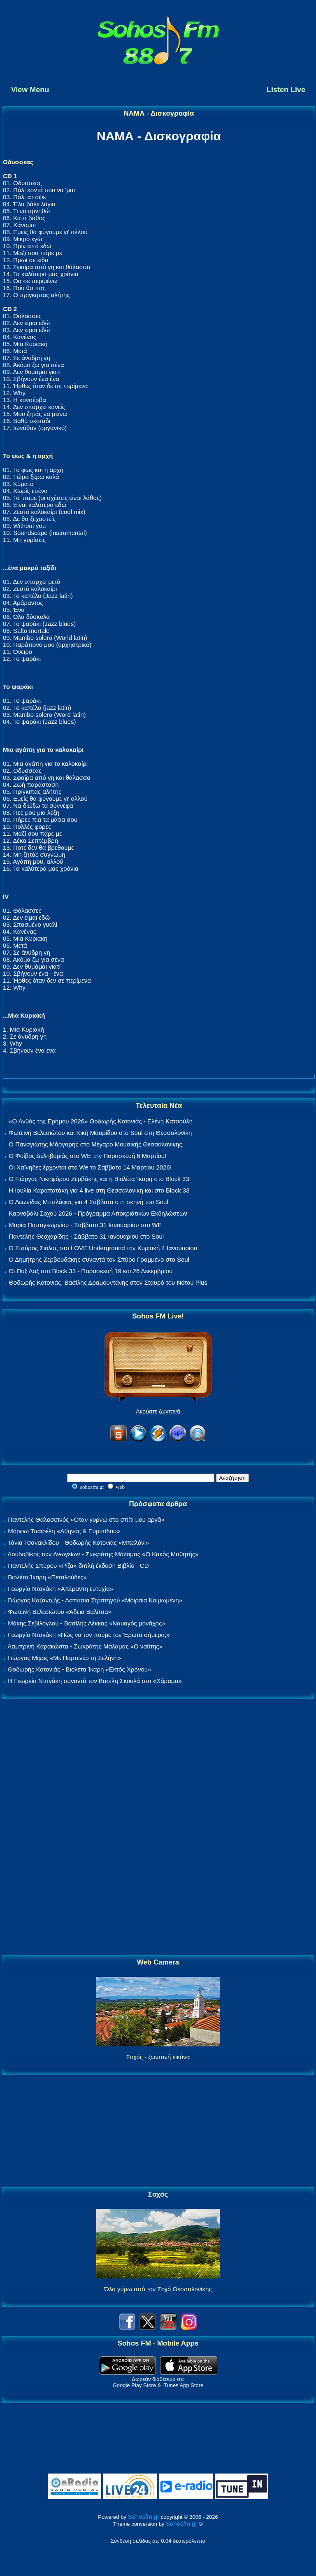 The width and height of the screenshot is (316, 2576). What do you see at coordinates (103, 1247) in the screenshot?
I see `Ο Σταύρος Σιόλας στο LOVE Underground την Κυριακή 4 Ιανουαρίου` at bounding box center [103, 1247].